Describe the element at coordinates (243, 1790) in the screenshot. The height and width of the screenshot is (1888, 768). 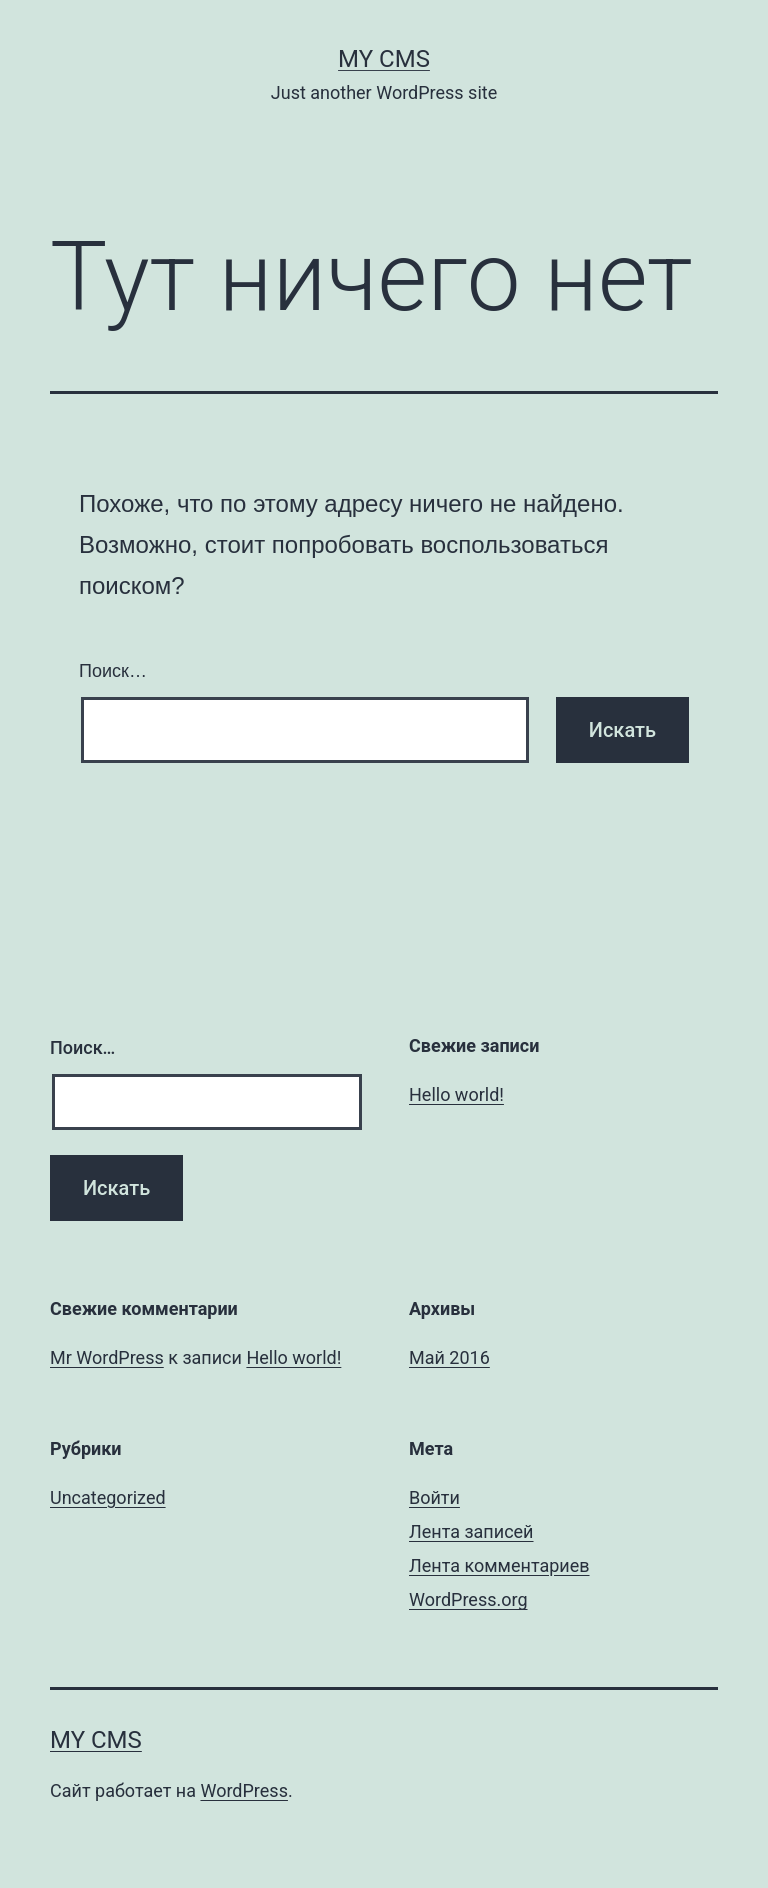
I see `WordPress` at that location.